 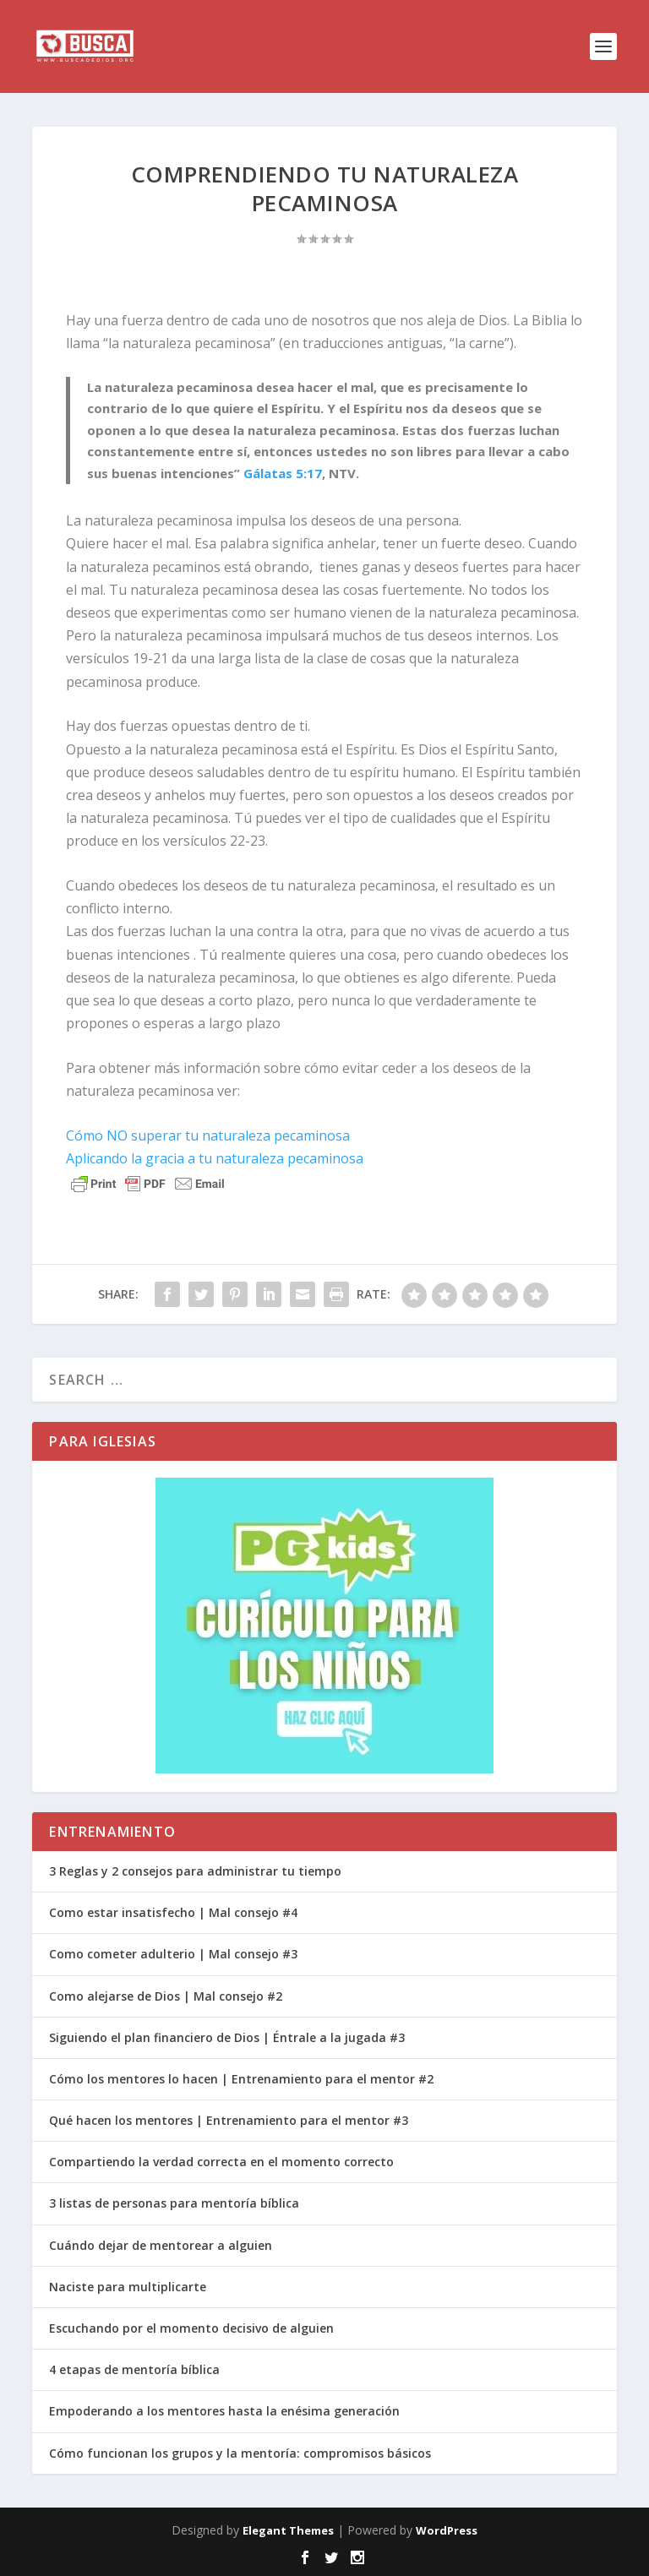 I want to click on 3 Reglas y 2 consejos para administrar tu tiempo, so click(x=195, y=1871).